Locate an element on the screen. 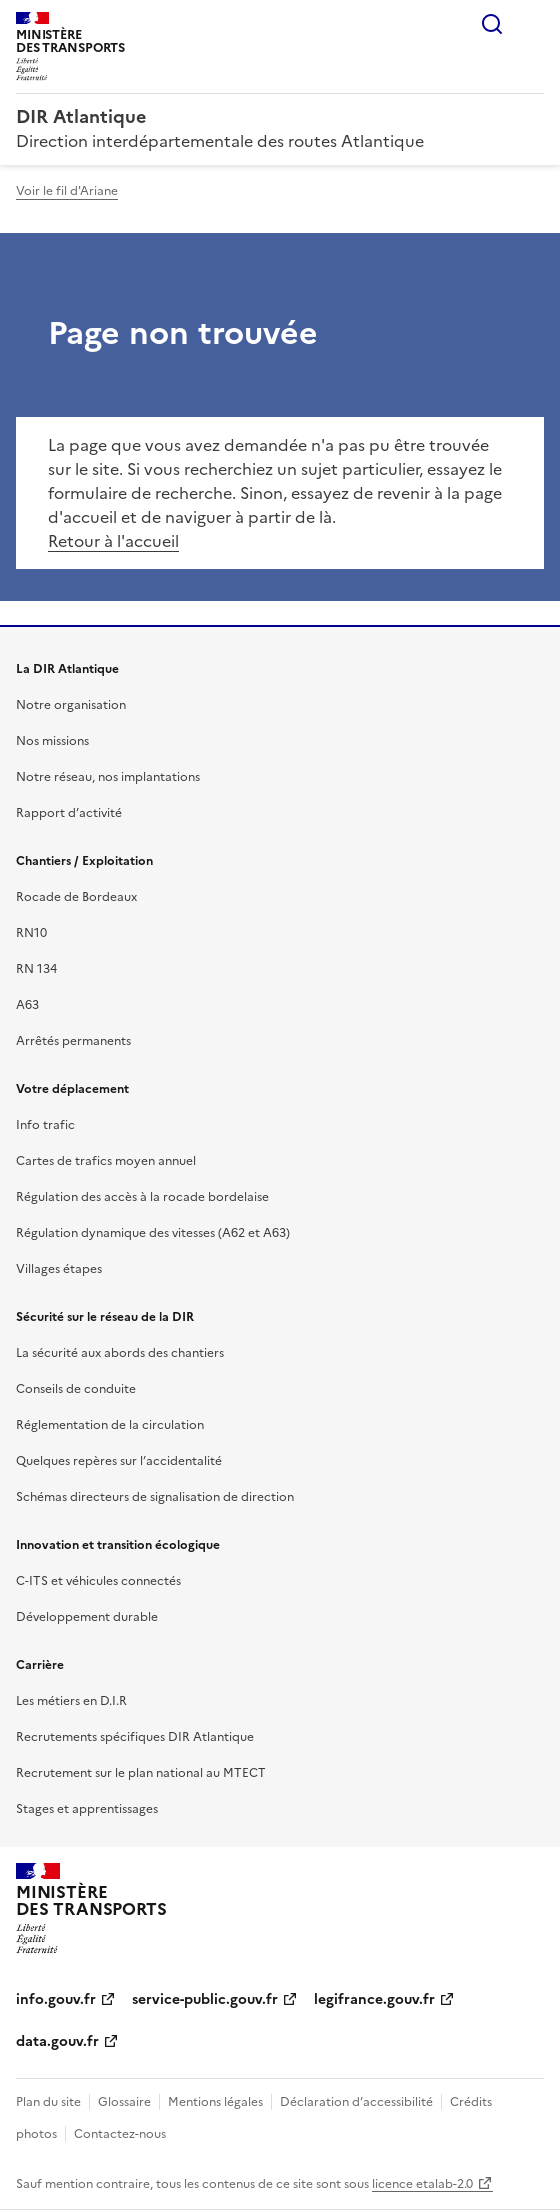 This screenshot has height=2210, width=560. data.gouv.fr is located at coordinates (57, 2041).